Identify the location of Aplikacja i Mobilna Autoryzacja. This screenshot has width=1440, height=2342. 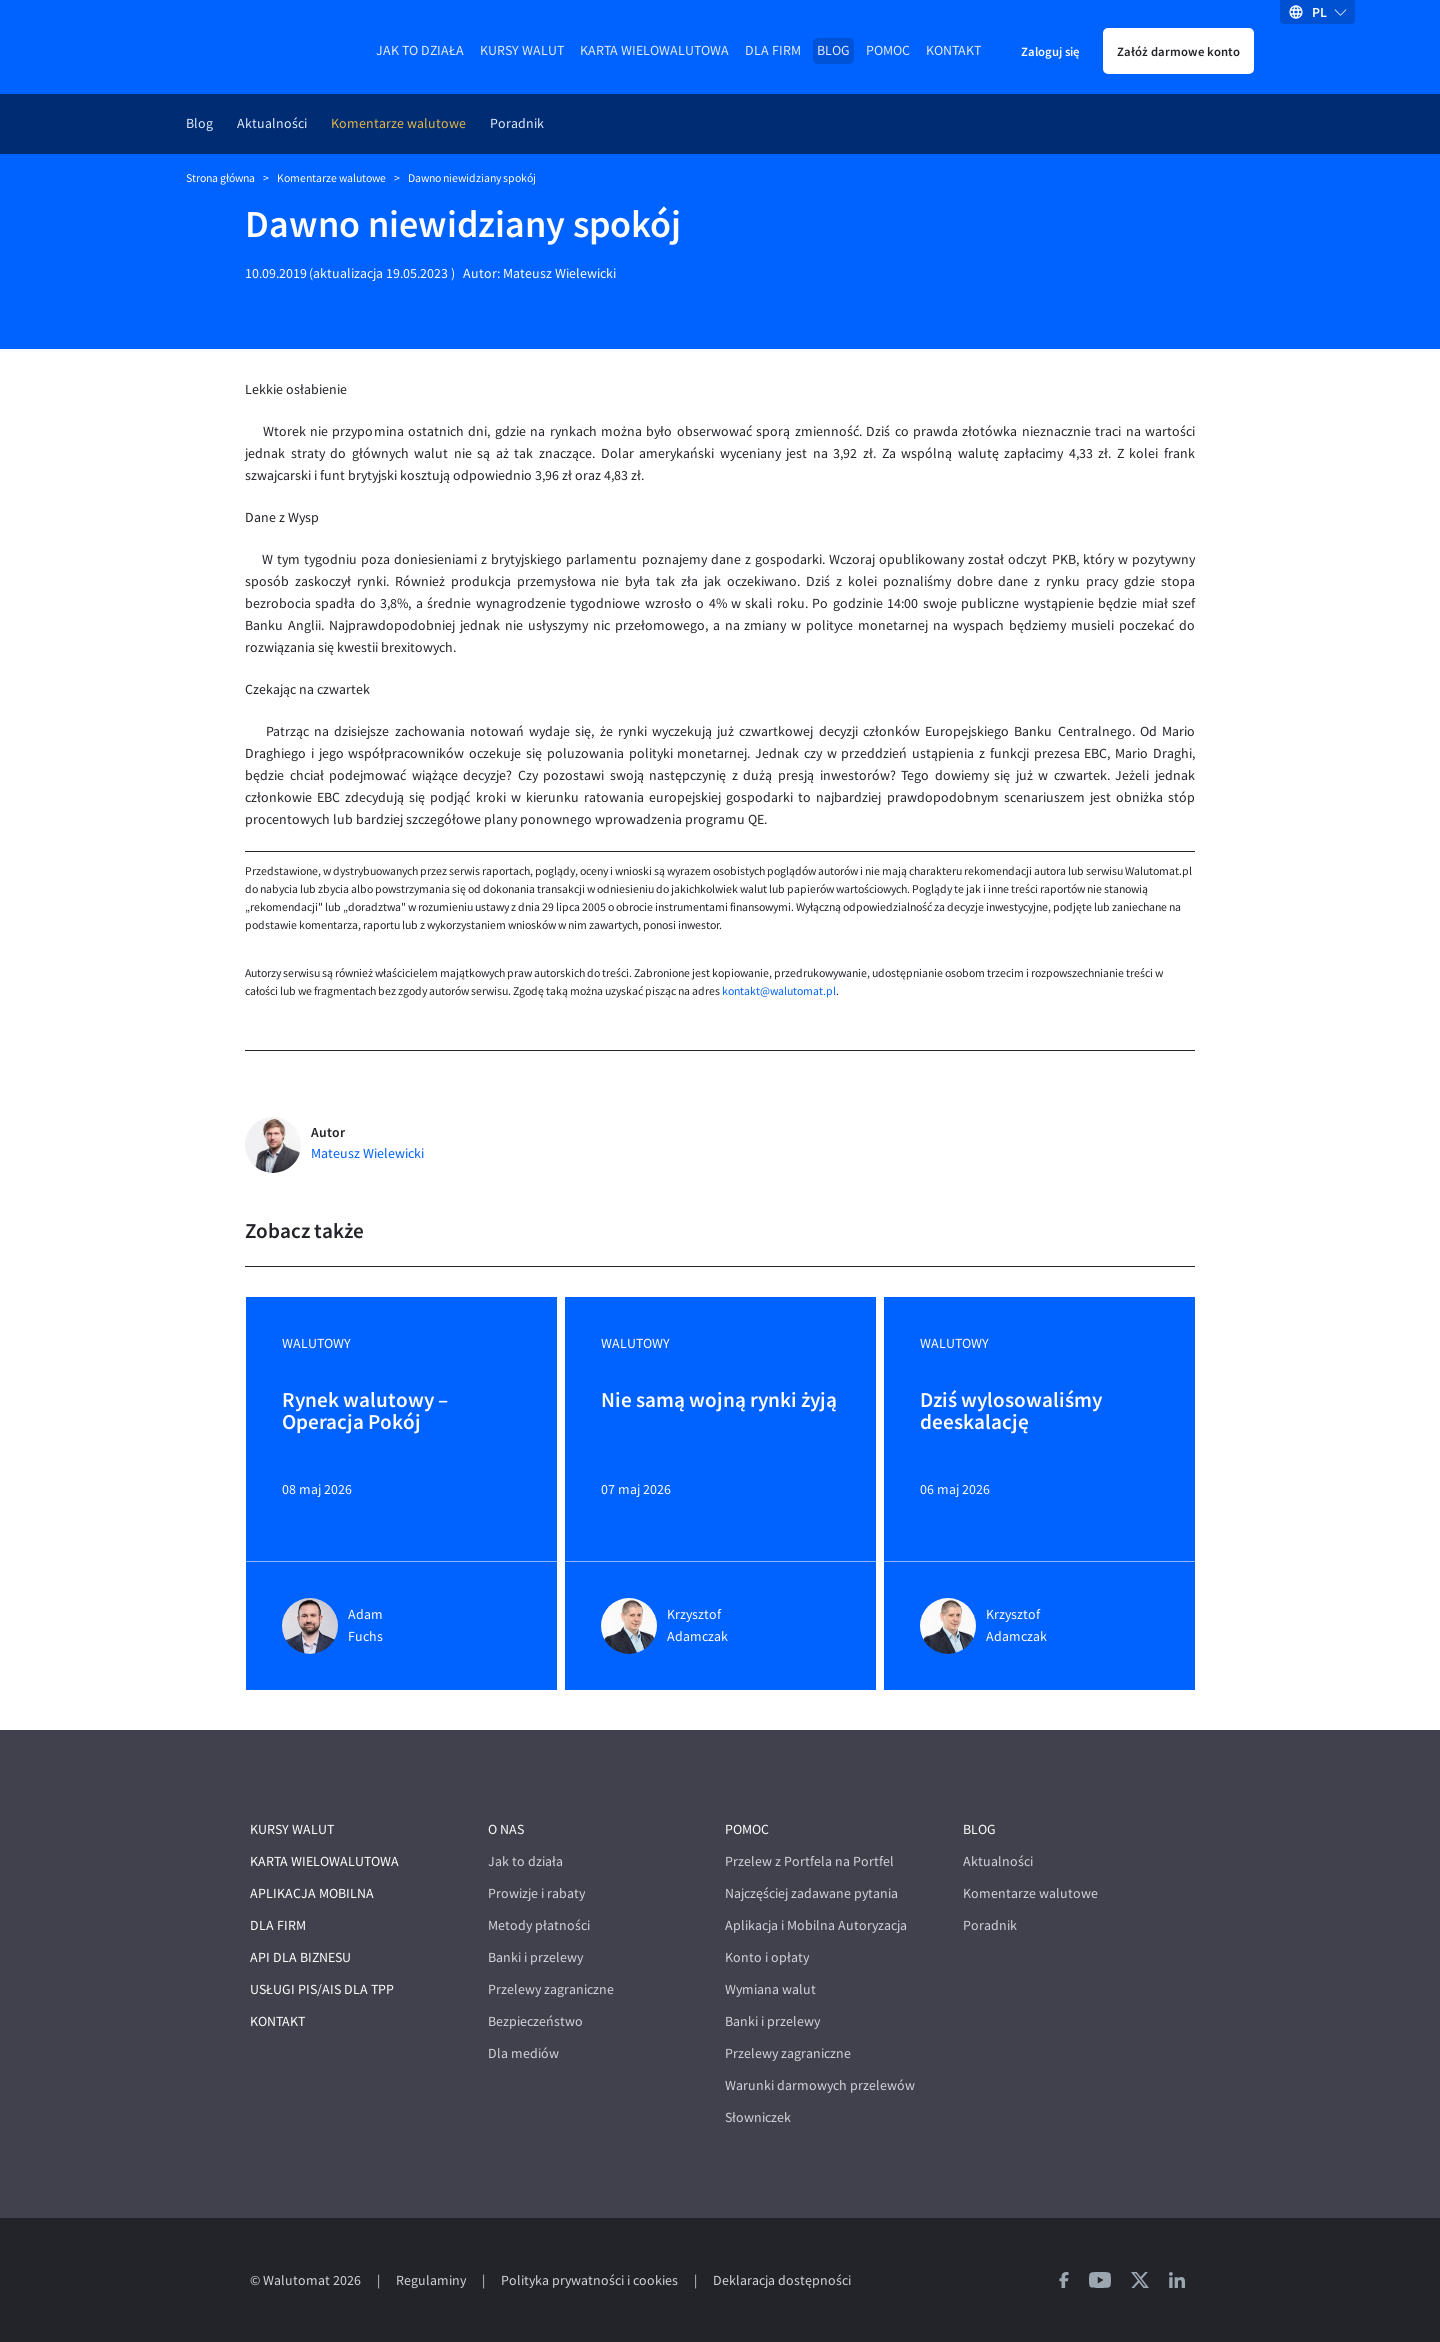
(816, 1925).